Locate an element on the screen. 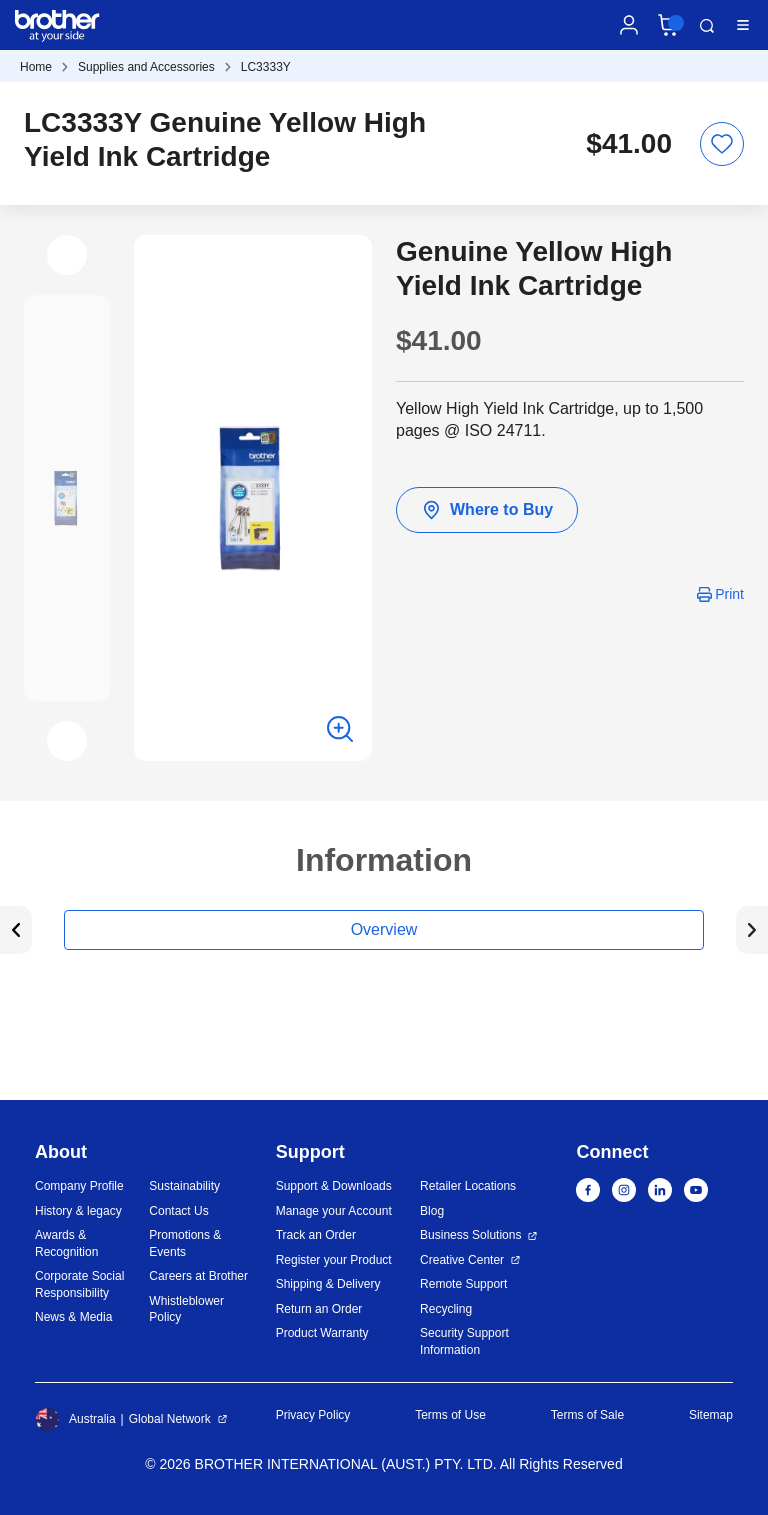  Remote Support is located at coordinates (463, 1284).